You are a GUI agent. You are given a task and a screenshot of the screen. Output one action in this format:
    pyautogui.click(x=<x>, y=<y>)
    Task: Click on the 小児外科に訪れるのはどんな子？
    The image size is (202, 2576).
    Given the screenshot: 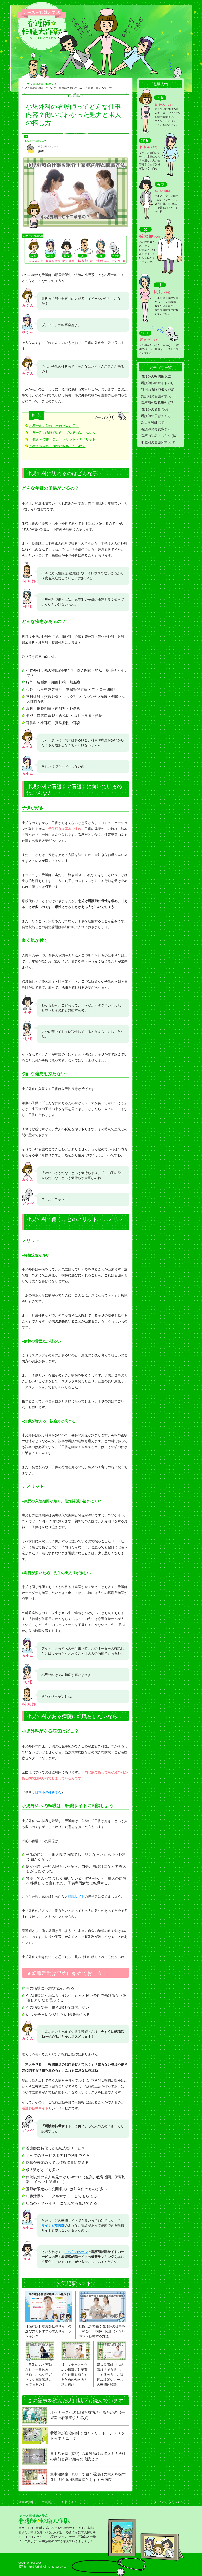 What is the action you would take?
    pyautogui.click(x=54, y=426)
    